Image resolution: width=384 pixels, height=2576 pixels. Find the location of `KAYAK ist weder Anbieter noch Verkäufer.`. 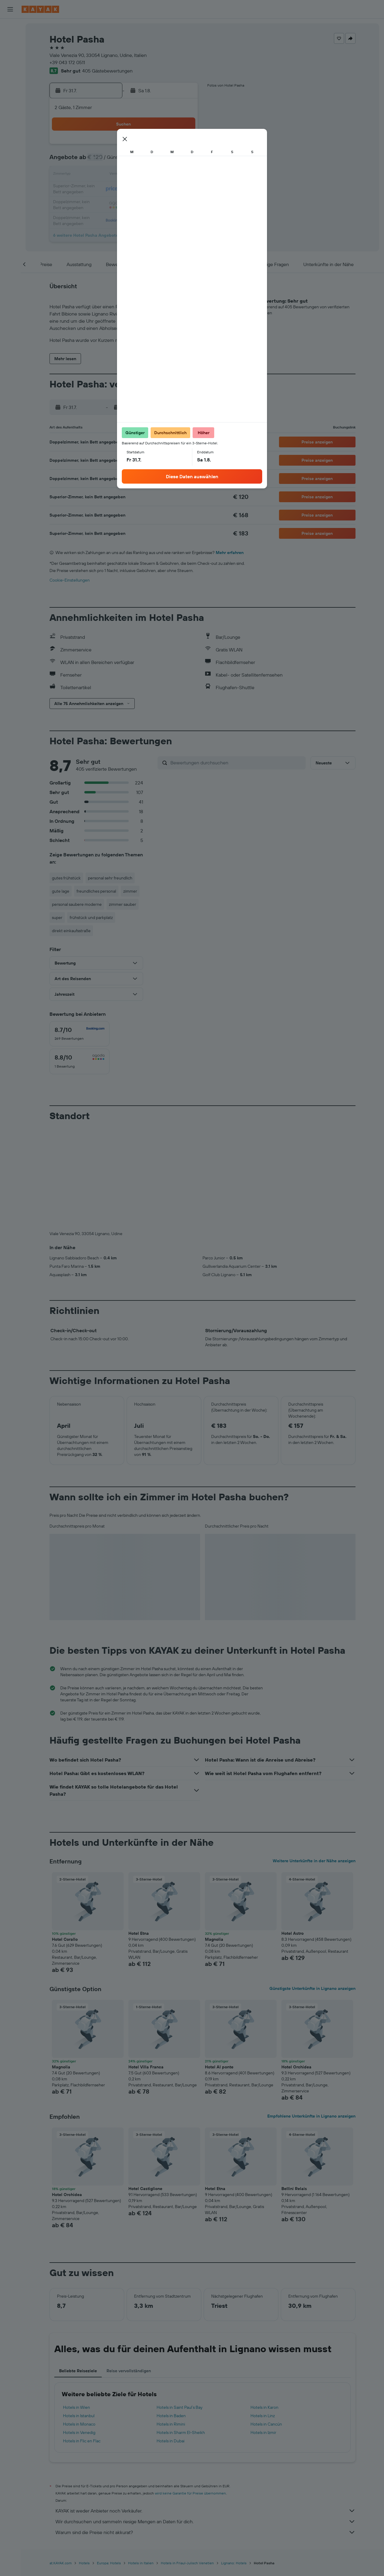

KAYAK ist weder Anbieter noch Verkäufer. is located at coordinates (206, 2411).